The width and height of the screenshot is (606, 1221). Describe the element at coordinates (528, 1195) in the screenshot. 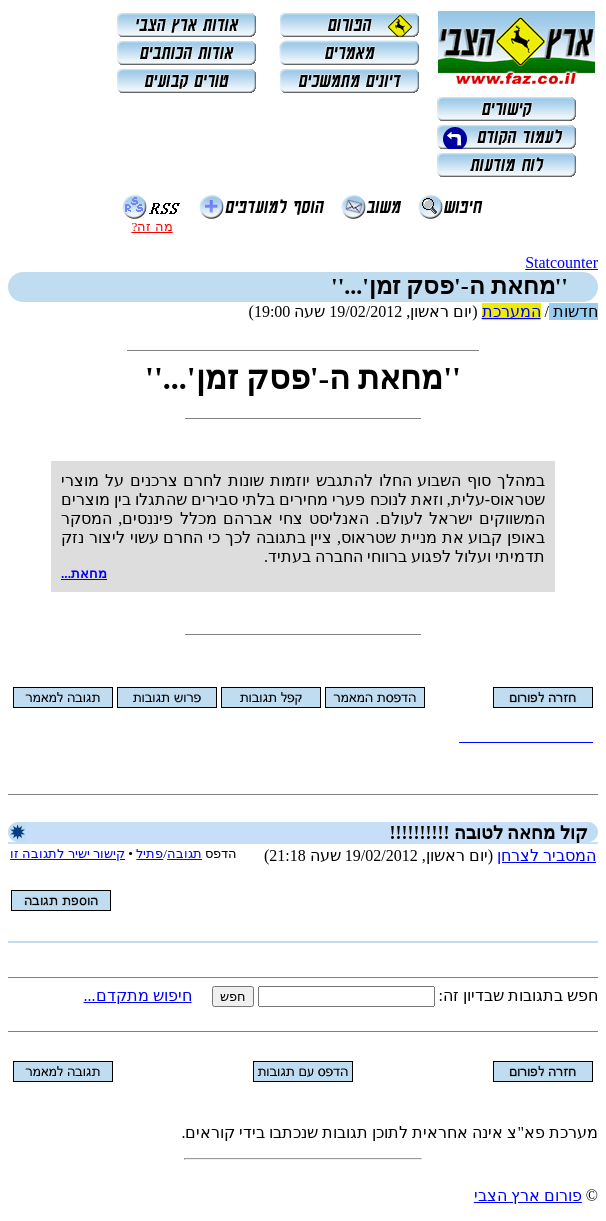

I see `פורום ארץ הצבי` at that location.